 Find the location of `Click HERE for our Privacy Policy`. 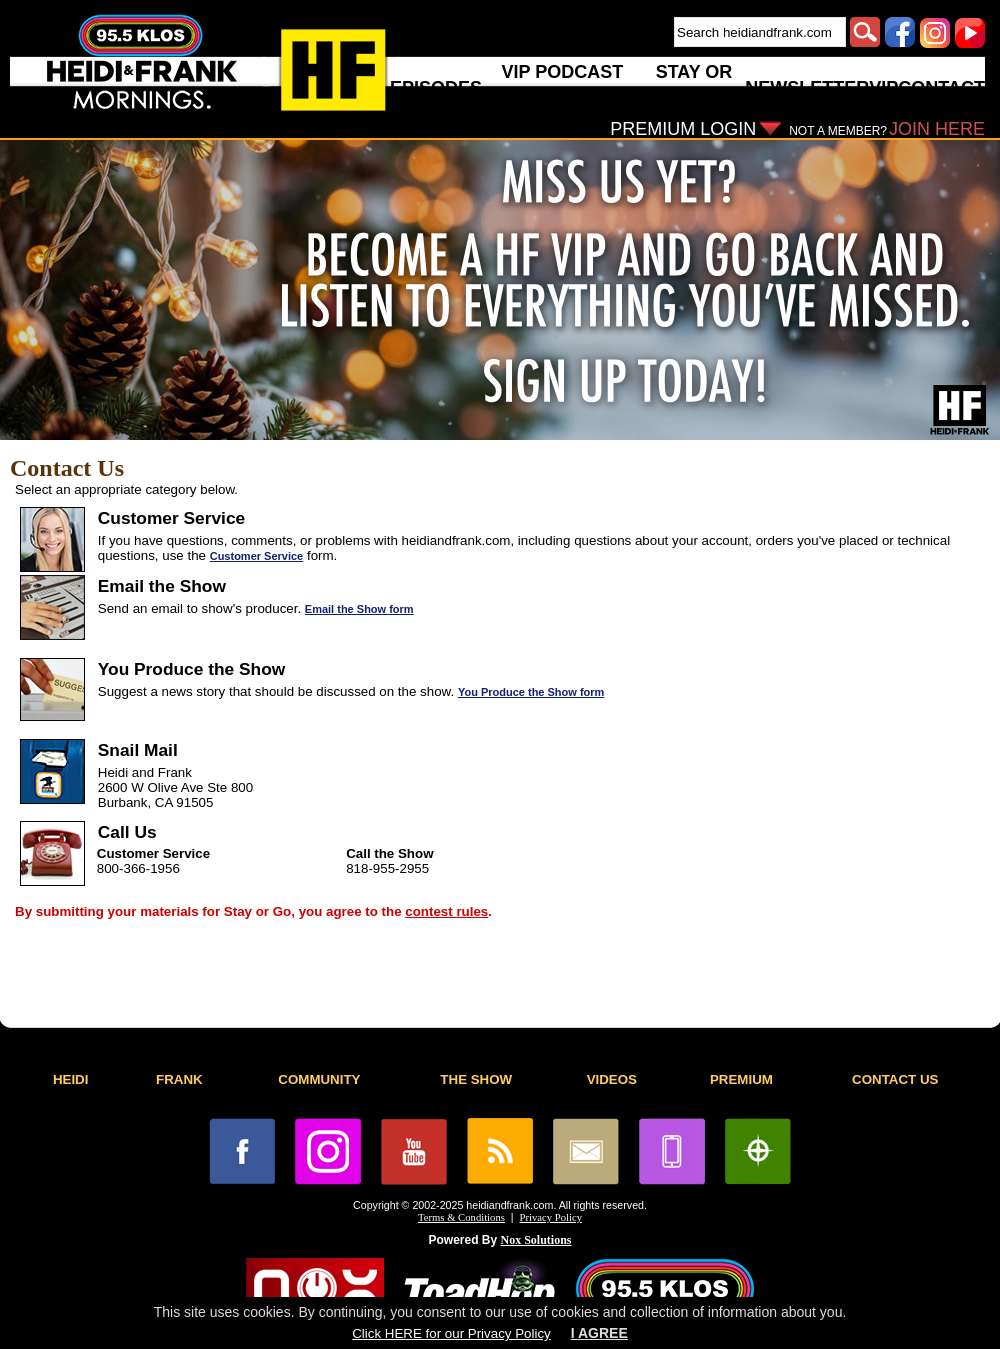

Click HERE for our Privacy Policy is located at coordinates (451, 1333).